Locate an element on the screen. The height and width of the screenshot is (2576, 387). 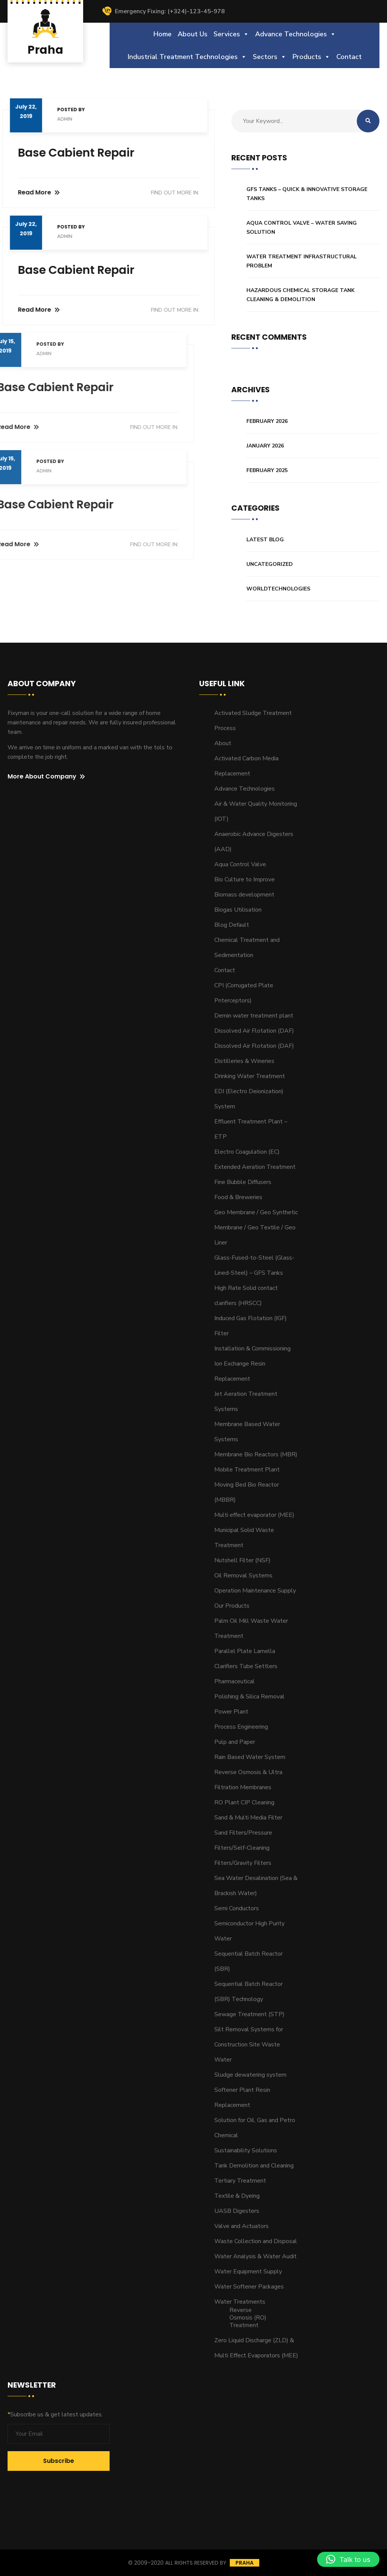
Tank Demolition and Cleaning is located at coordinates (254, 2165).